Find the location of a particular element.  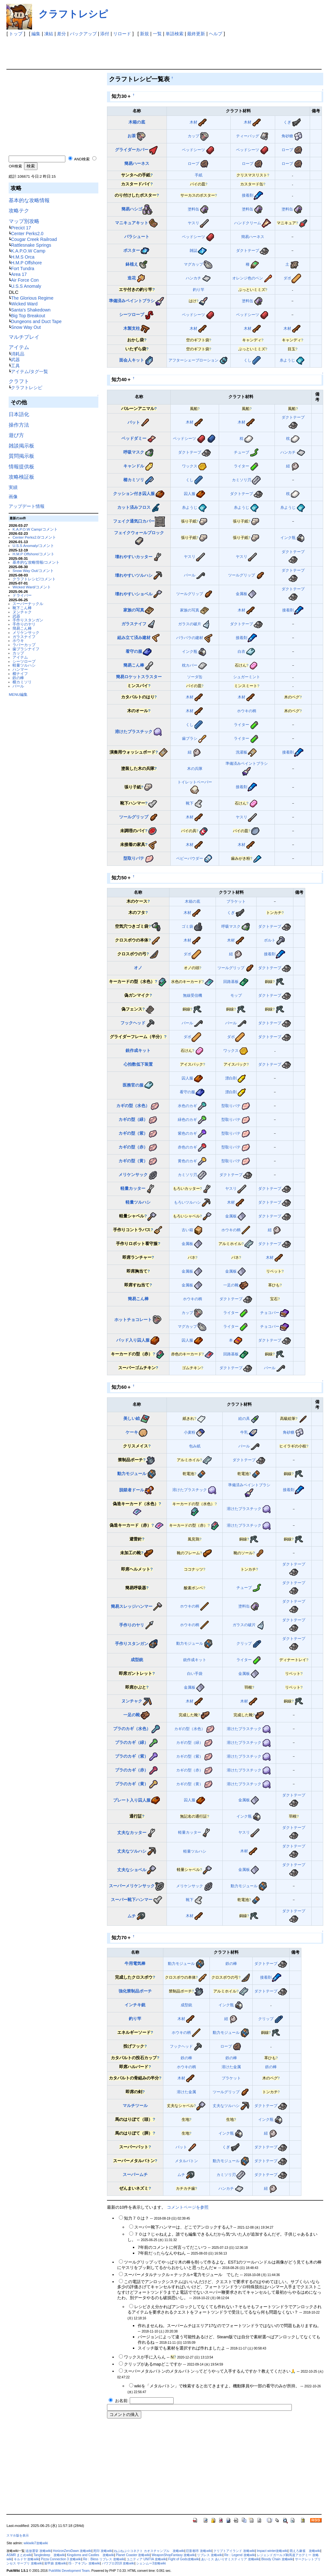

カギの型（黄） is located at coordinates (133, 1160).